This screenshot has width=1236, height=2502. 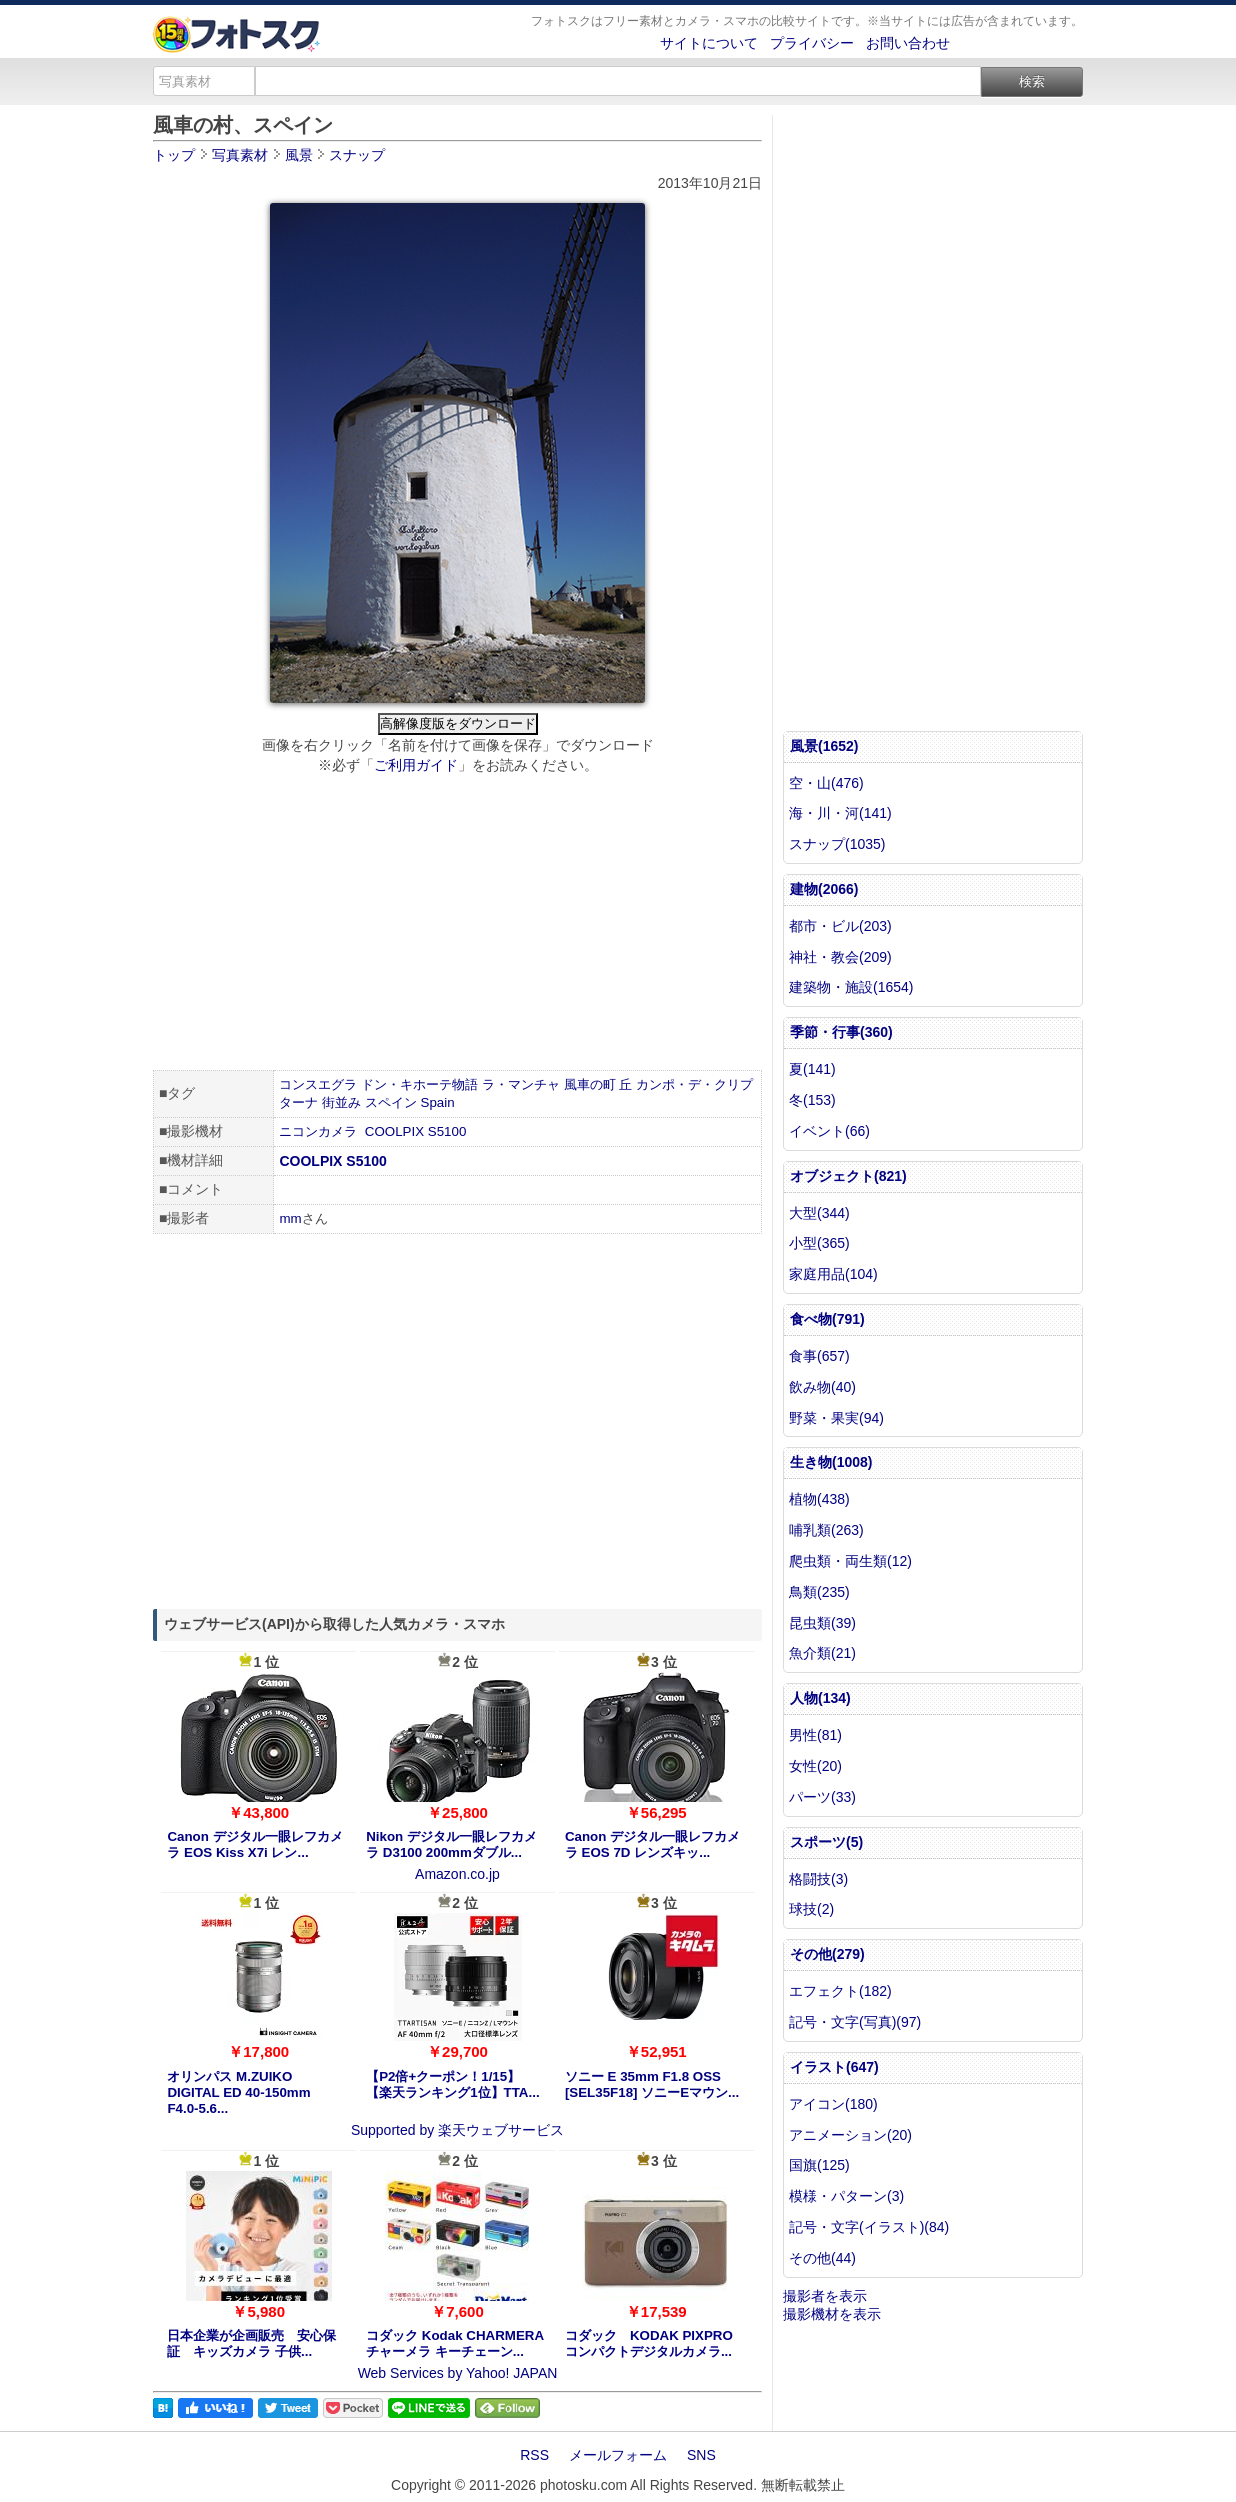 I want to click on 男性(81), so click(x=815, y=1735).